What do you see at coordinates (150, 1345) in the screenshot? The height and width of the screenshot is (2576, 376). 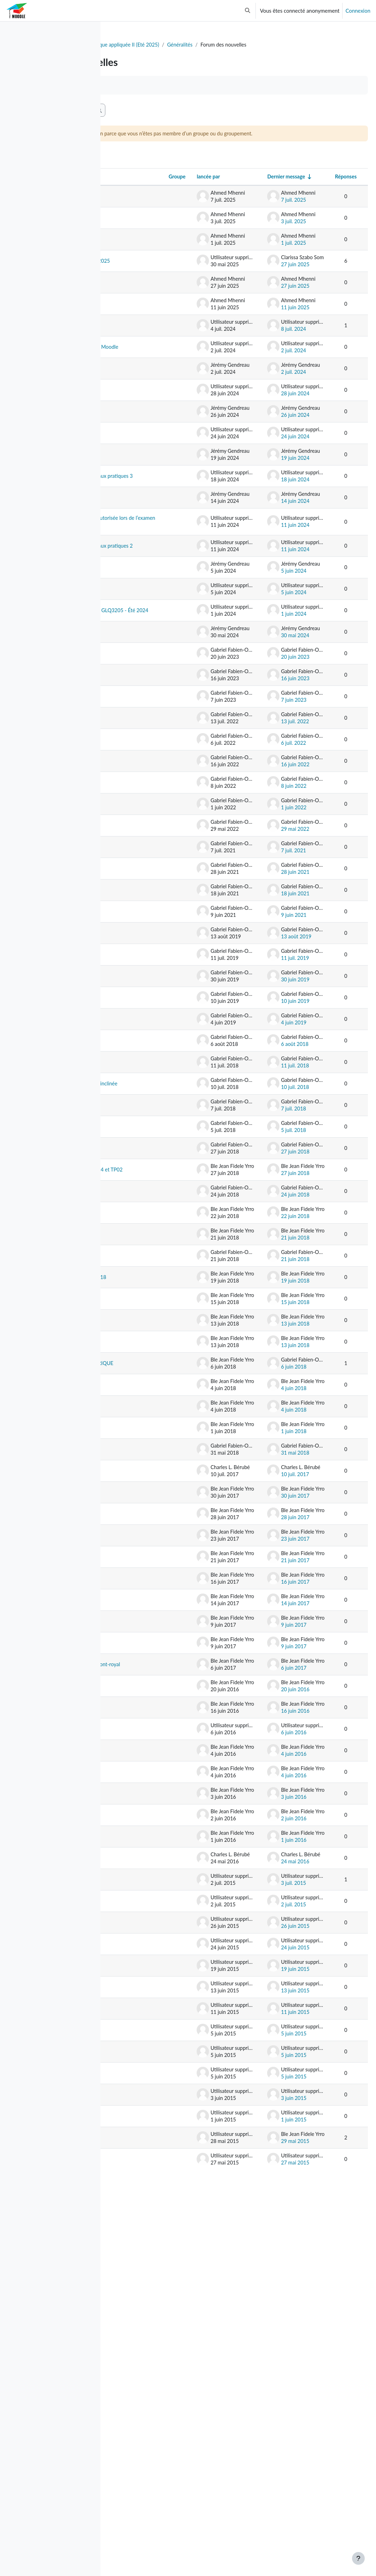 I see `Révision vendredi 6 juillet` at bounding box center [150, 1345].